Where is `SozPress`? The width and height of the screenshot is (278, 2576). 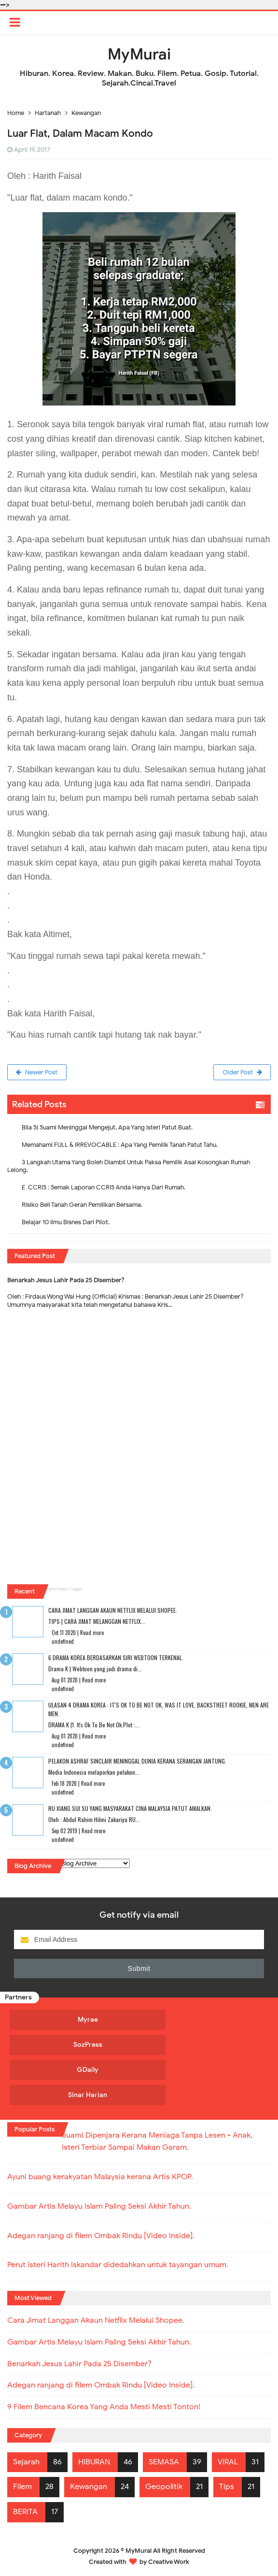
SozPress is located at coordinates (73, 2045).